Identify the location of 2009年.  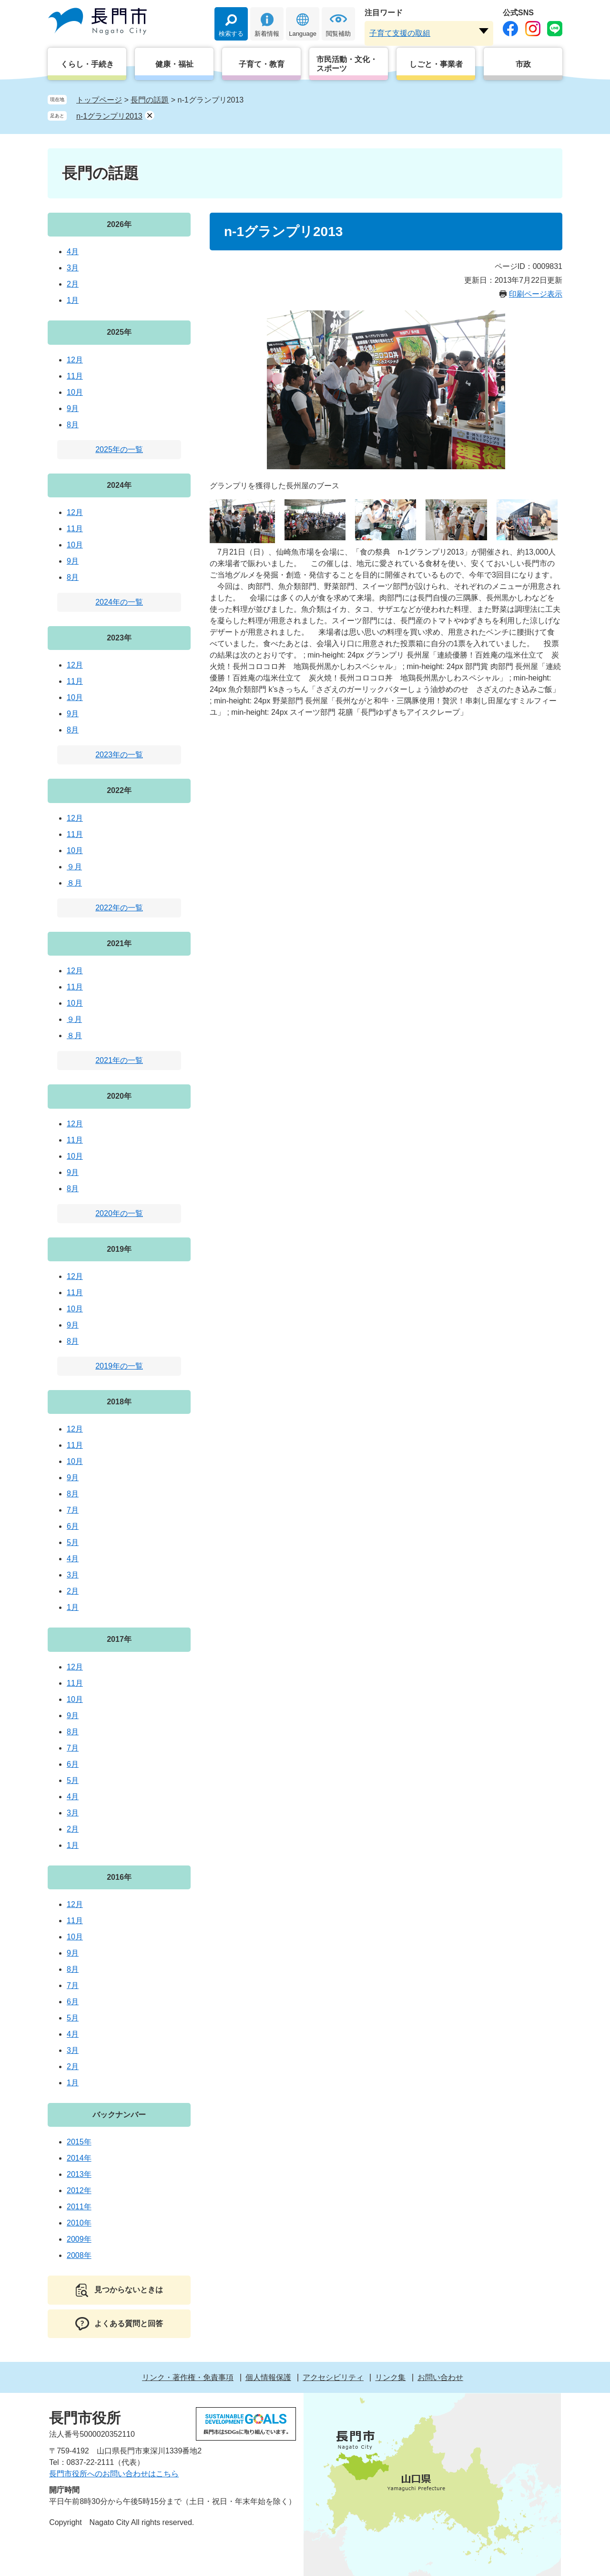
(79, 2239).